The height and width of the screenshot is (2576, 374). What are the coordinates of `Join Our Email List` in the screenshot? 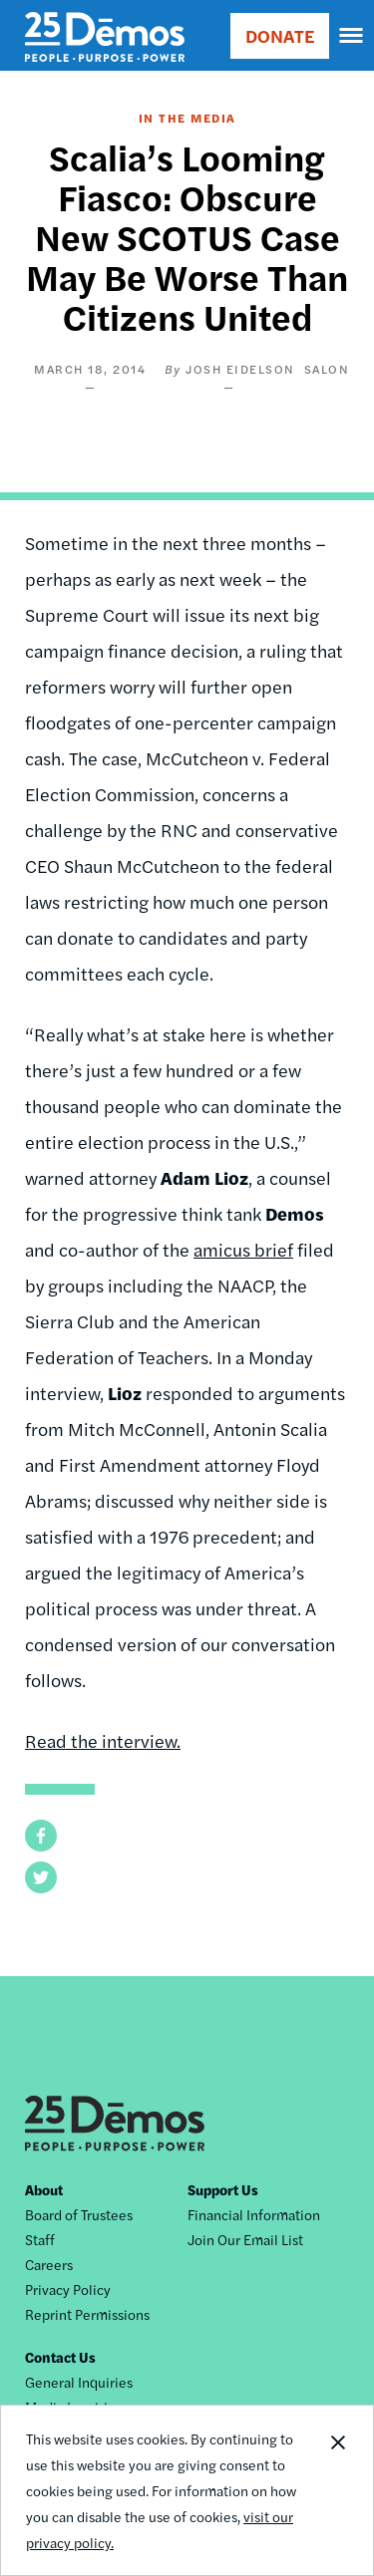 It's located at (245, 2239).